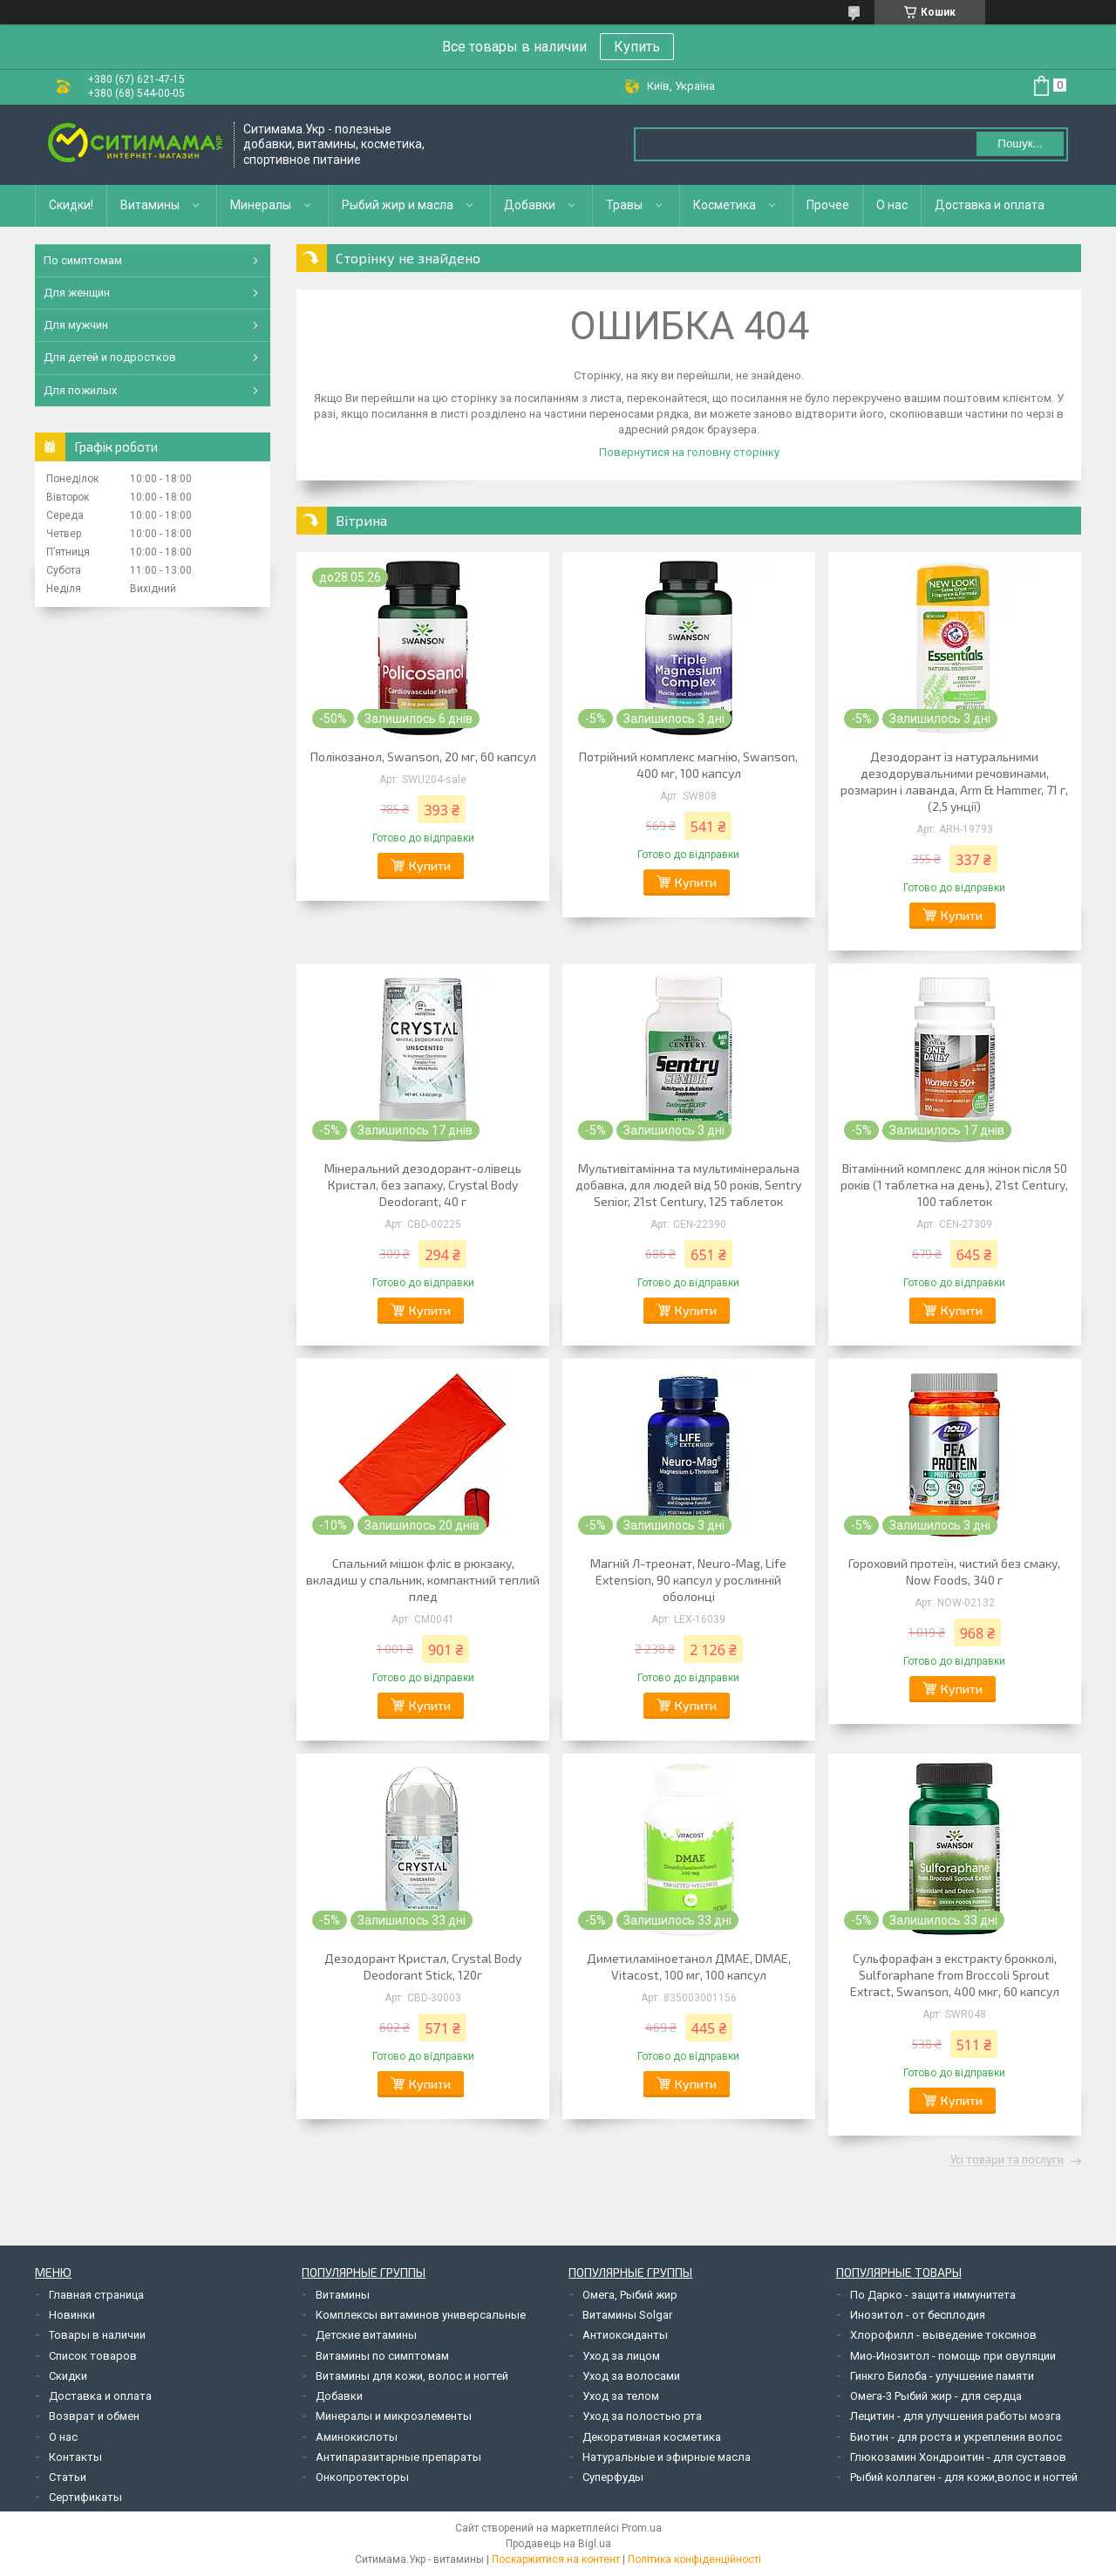 This screenshot has width=1116, height=2576. What do you see at coordinates (422, 1966) in the screenshot?
I see `Дезодорант Кристал, Crystal Body Deodorant Stick, 120г` at bounding box center [422, 1966].